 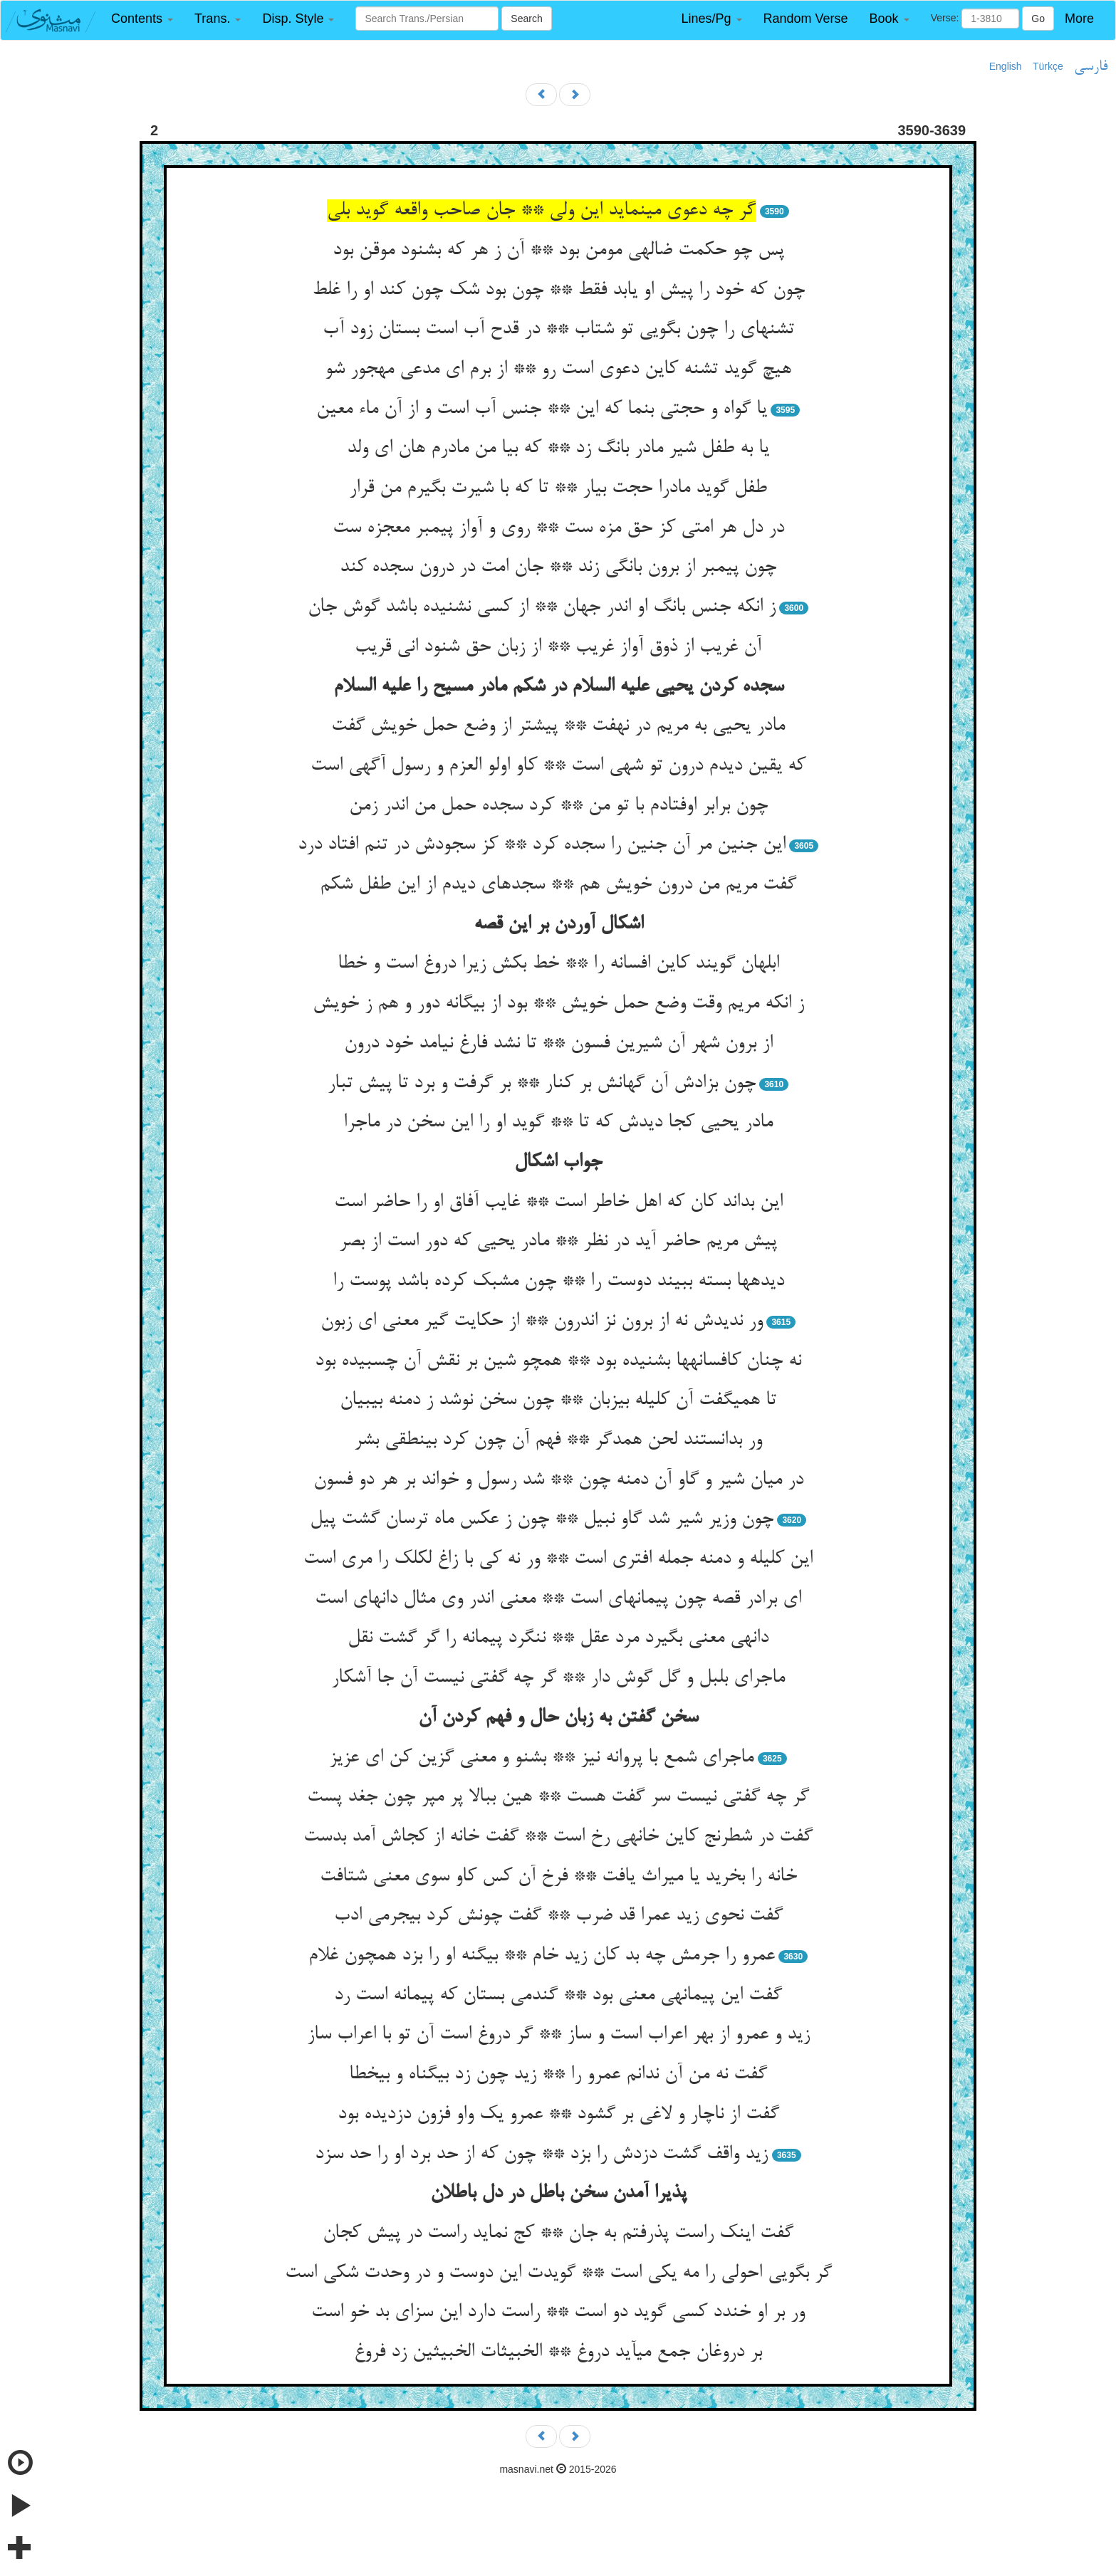 What do you see at coordinates (558, 726) in the screenshot?
I see `مادر یحیی به مریم در نهفت ** پیشتر از وضع حمل خویش گفت‏` at bounding box center [558, 726].